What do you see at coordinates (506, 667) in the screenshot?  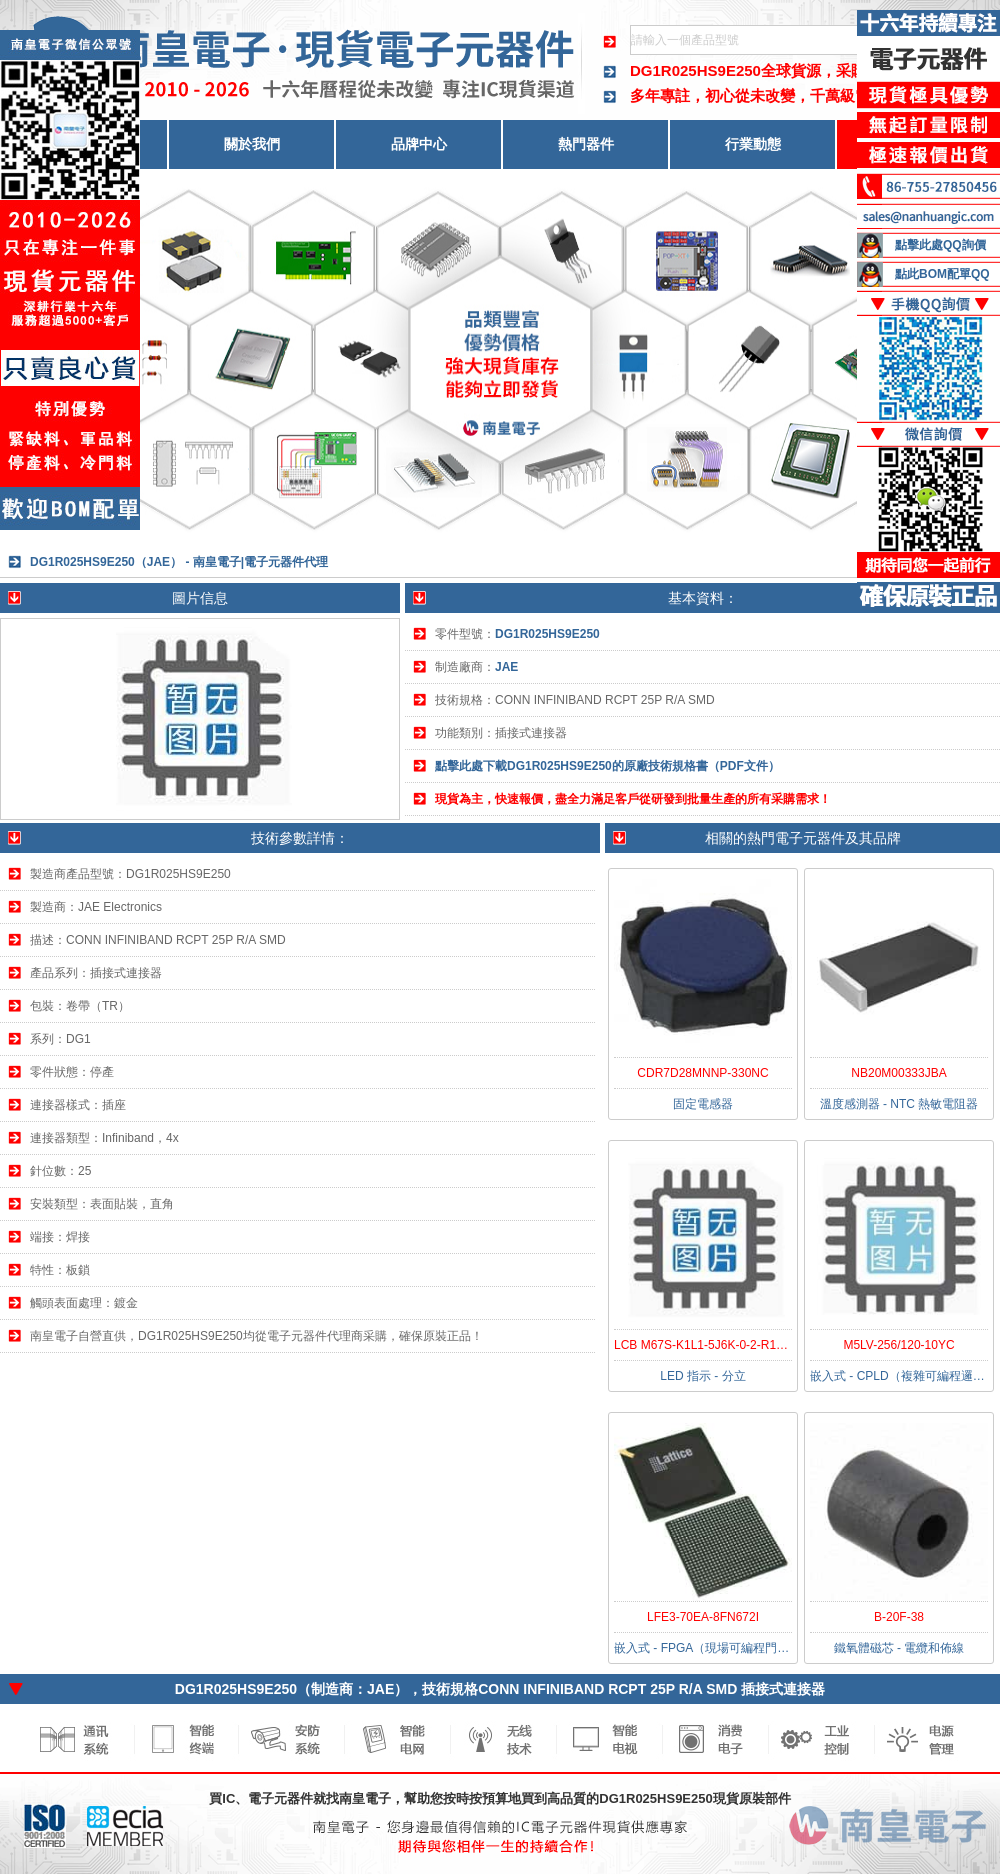 I see `JAE` at bounding box center [506, 667].